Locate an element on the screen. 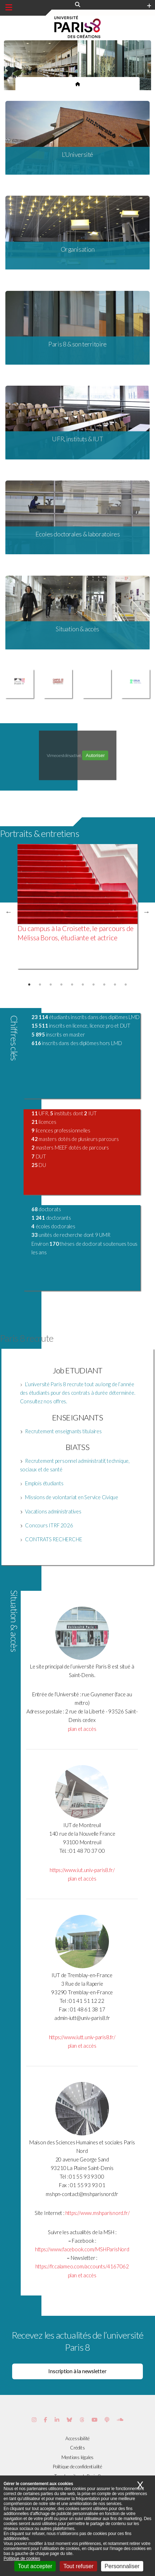 The height and width of the screenshot is (2576, 155). plan et accès is located at coordinates (82, 1729).